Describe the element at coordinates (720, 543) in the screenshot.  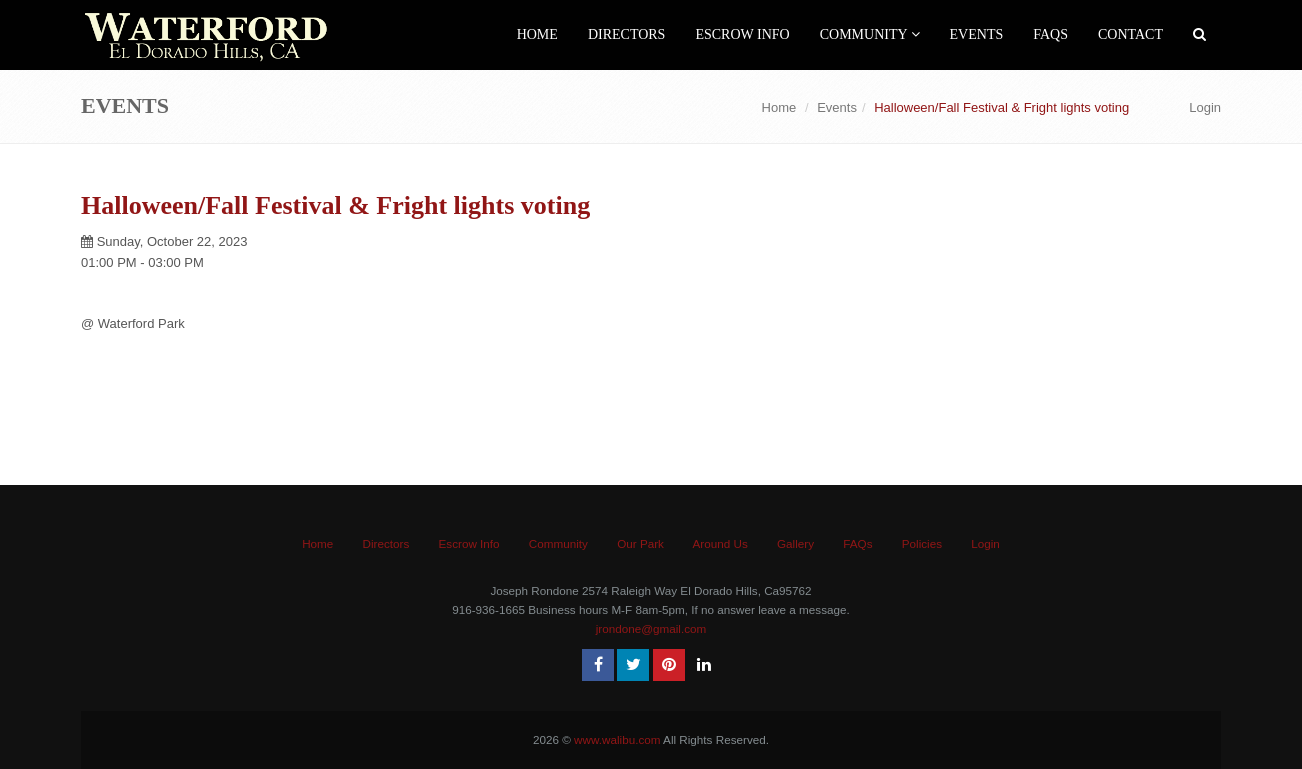
I see `Around Us` at that location.